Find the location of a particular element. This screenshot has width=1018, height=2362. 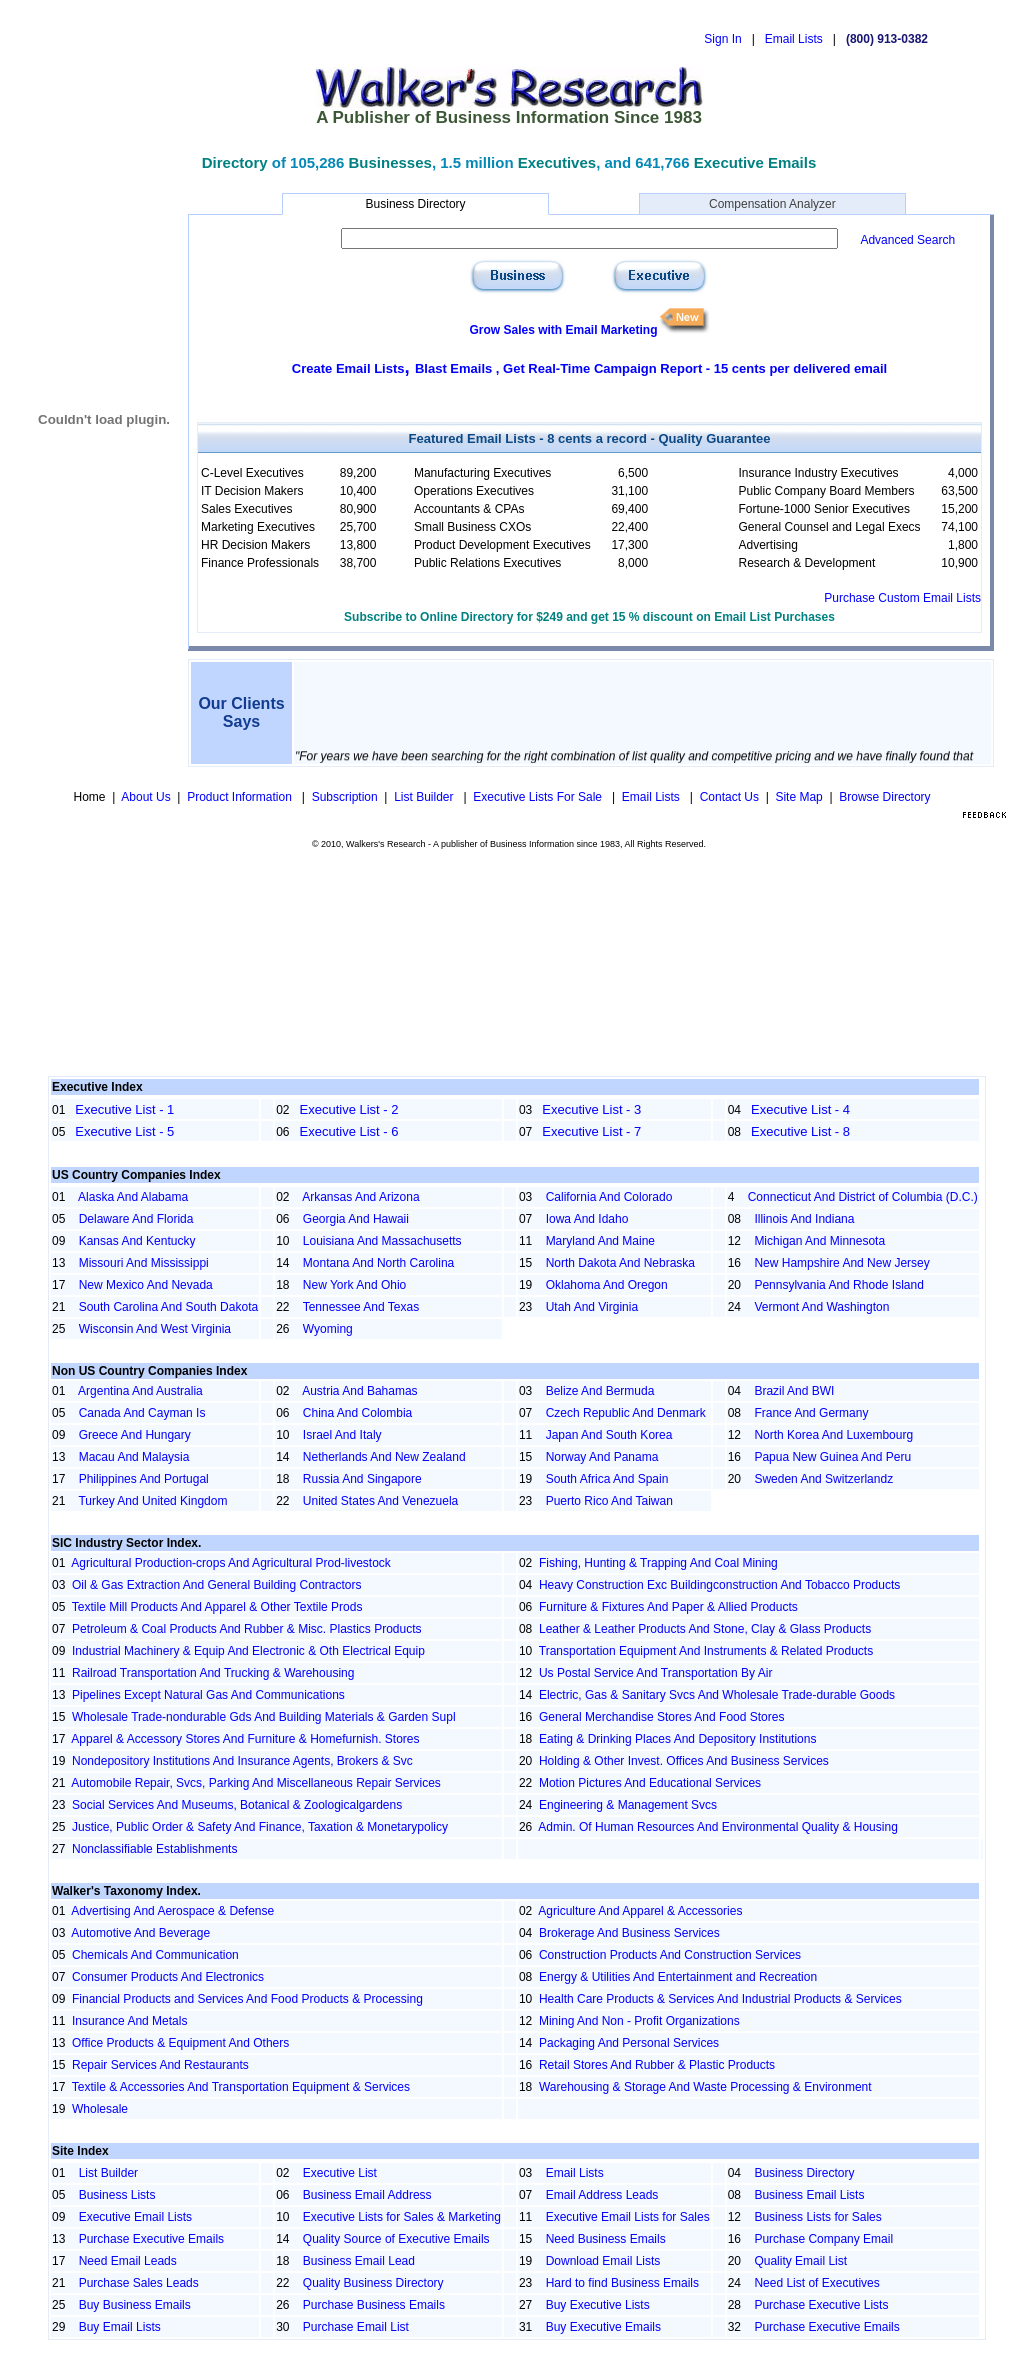

Belize And Bermuda is located at coordinates (600, 1391).